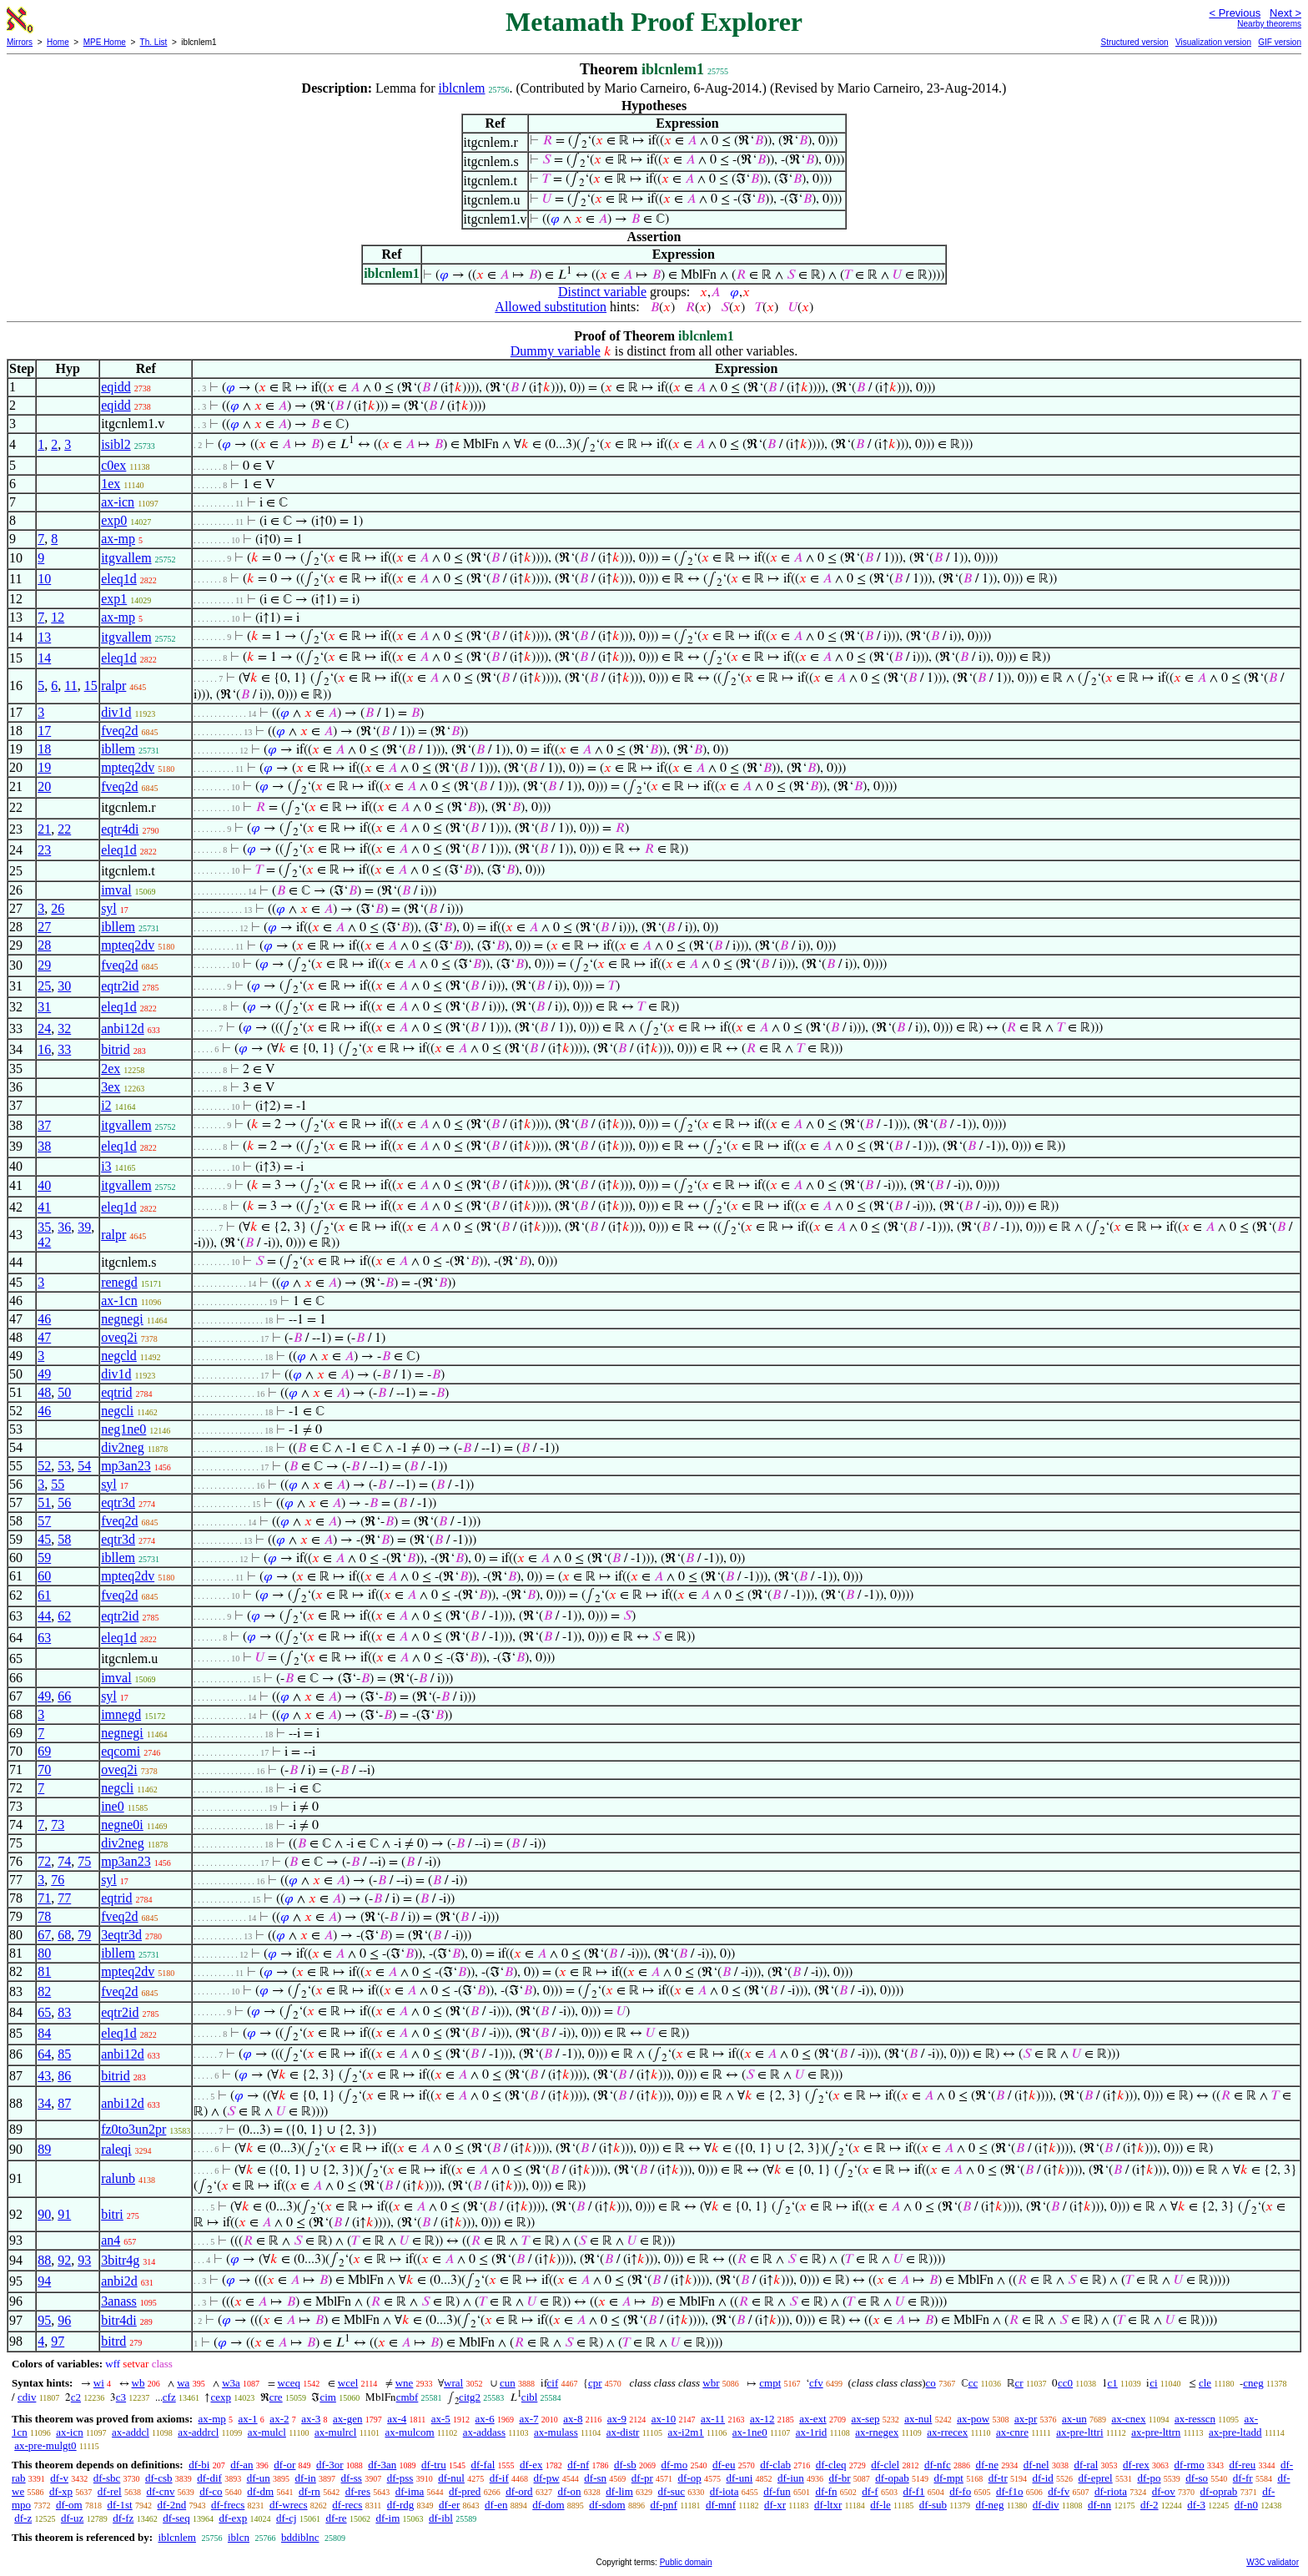  Describe the element at coordinates (233, 2518) in the screenshot. I see `df-exp` at that location.